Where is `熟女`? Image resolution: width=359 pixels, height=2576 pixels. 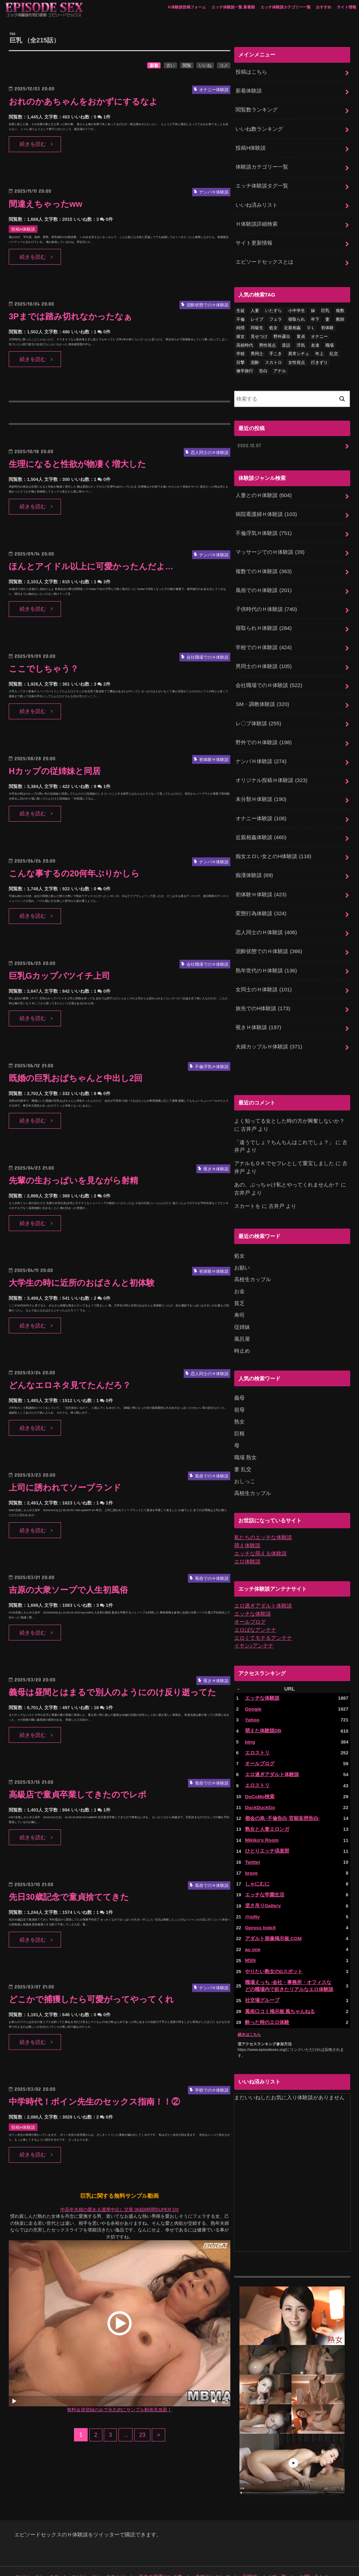
熟女 is located at coordinates (239, 1398).